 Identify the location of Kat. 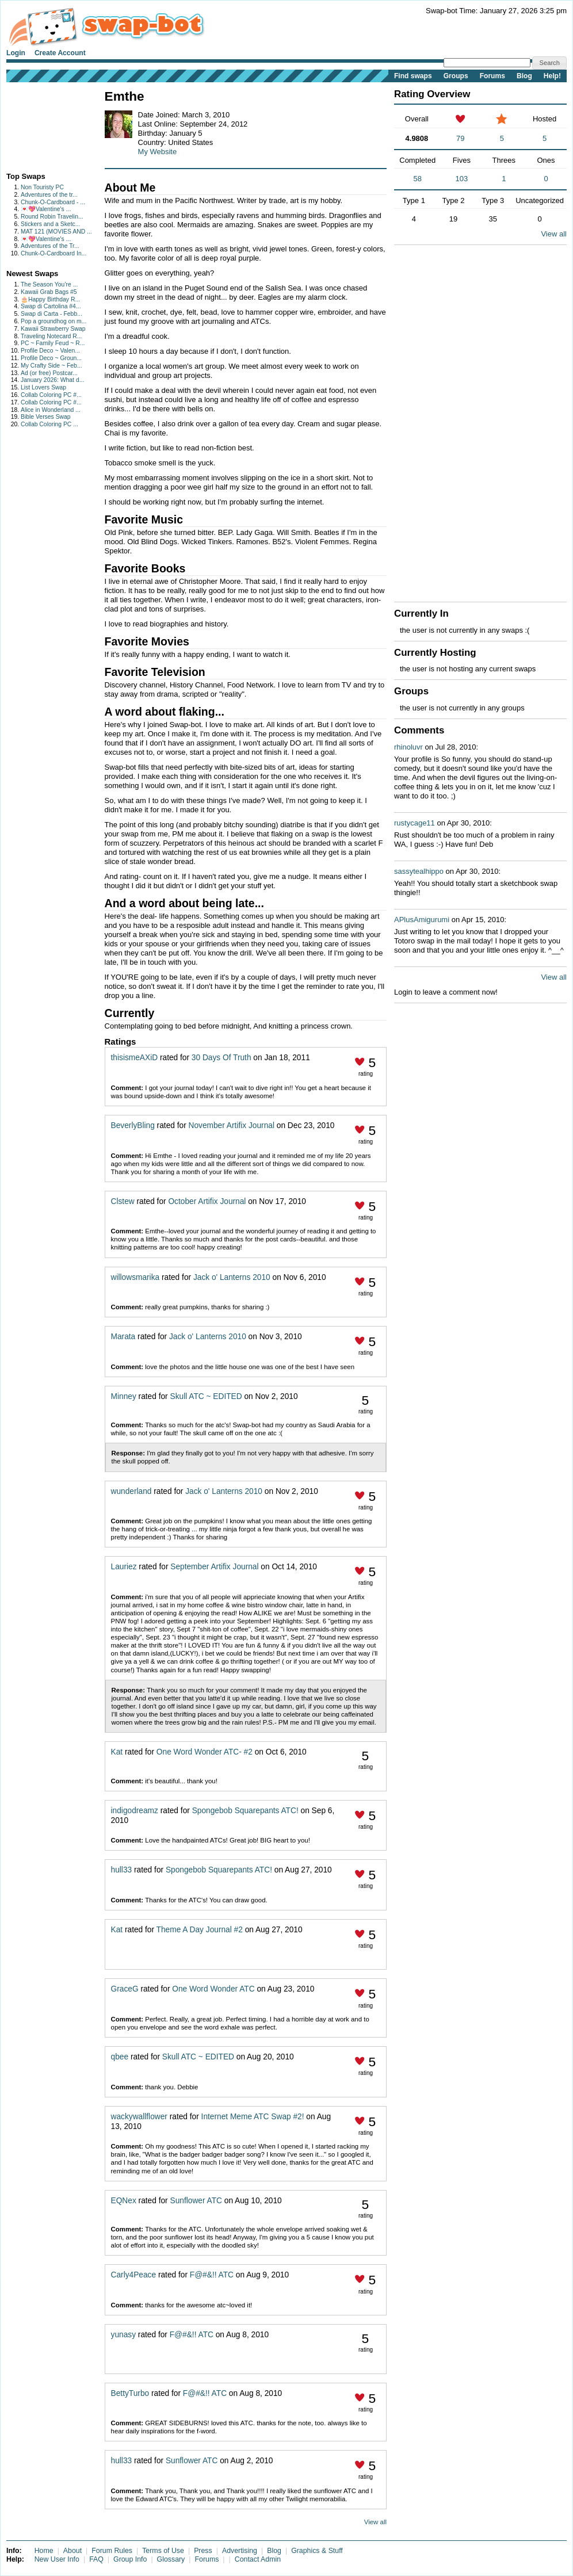
(117, 1752).